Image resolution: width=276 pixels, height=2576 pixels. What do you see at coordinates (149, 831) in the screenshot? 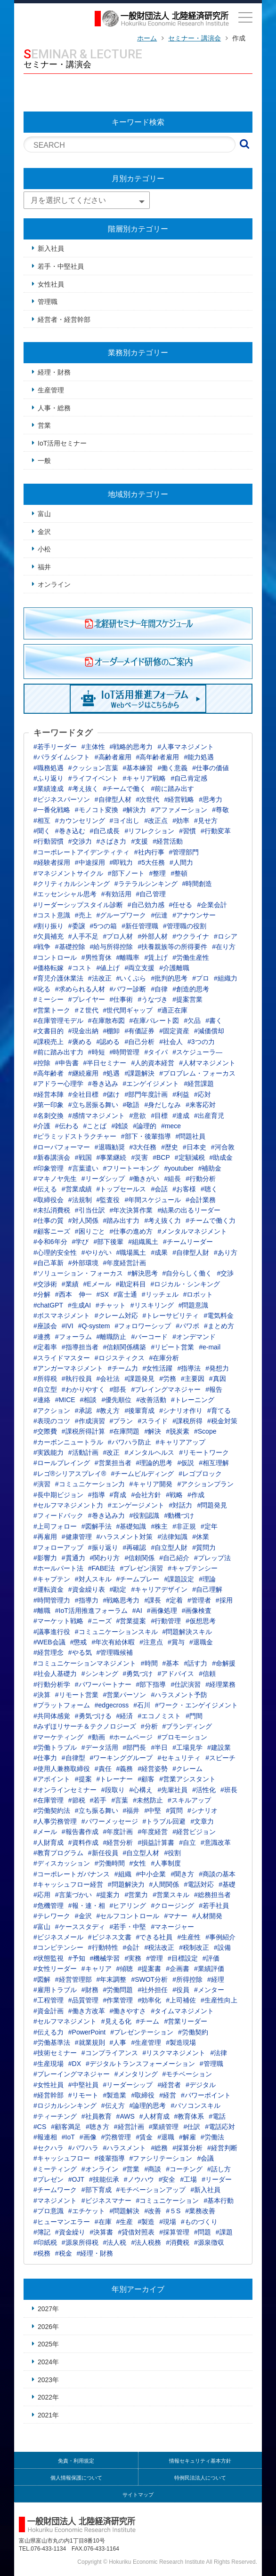
I see `#リフレクション` at bounding box center [149, 831].